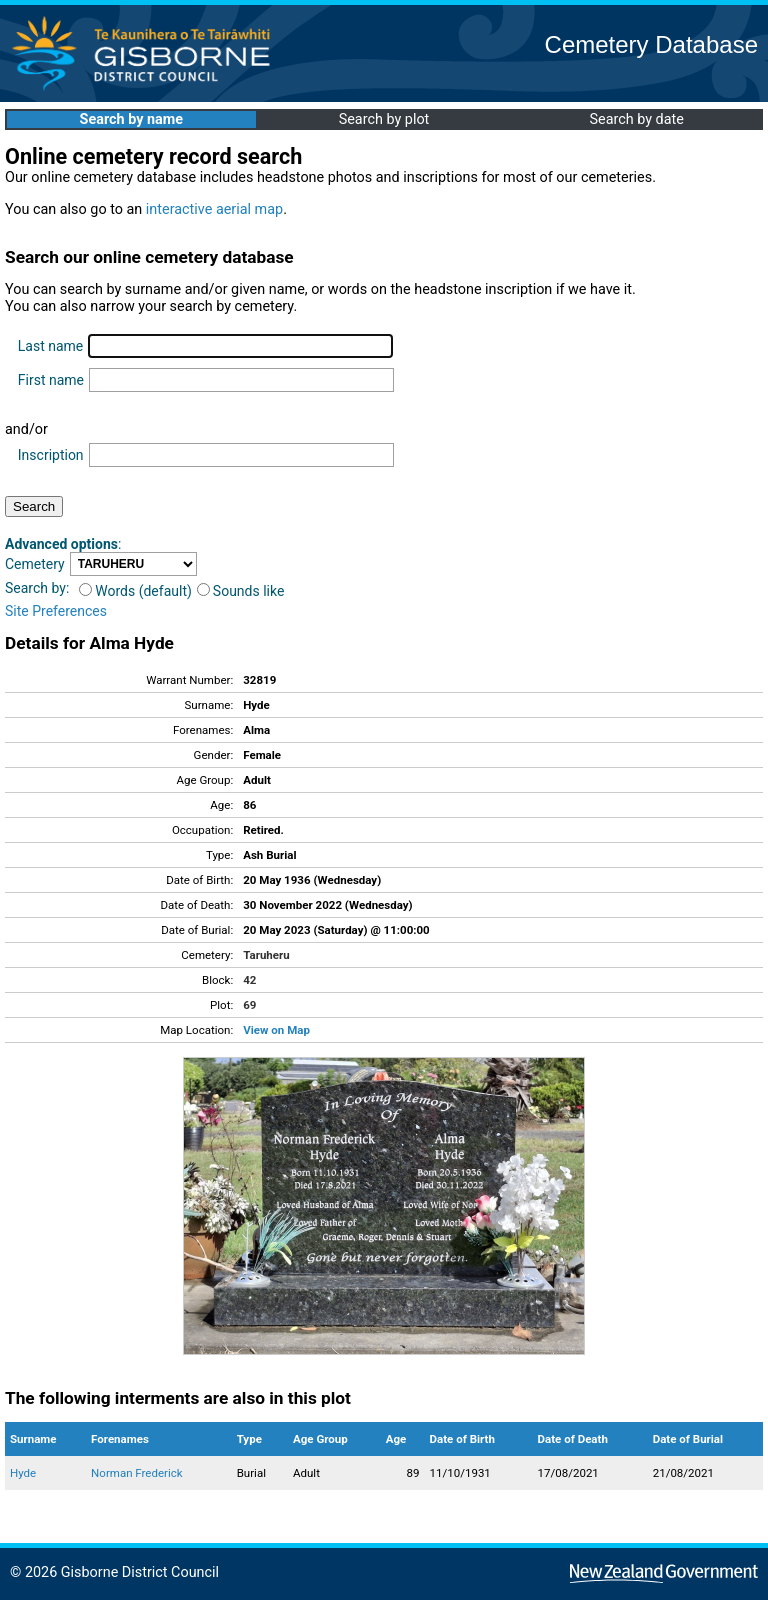 The image size is (768, 1600). Describe the element at coordinates (137, 1473) in the screenshot. I see `Norman Frederick` at that location.